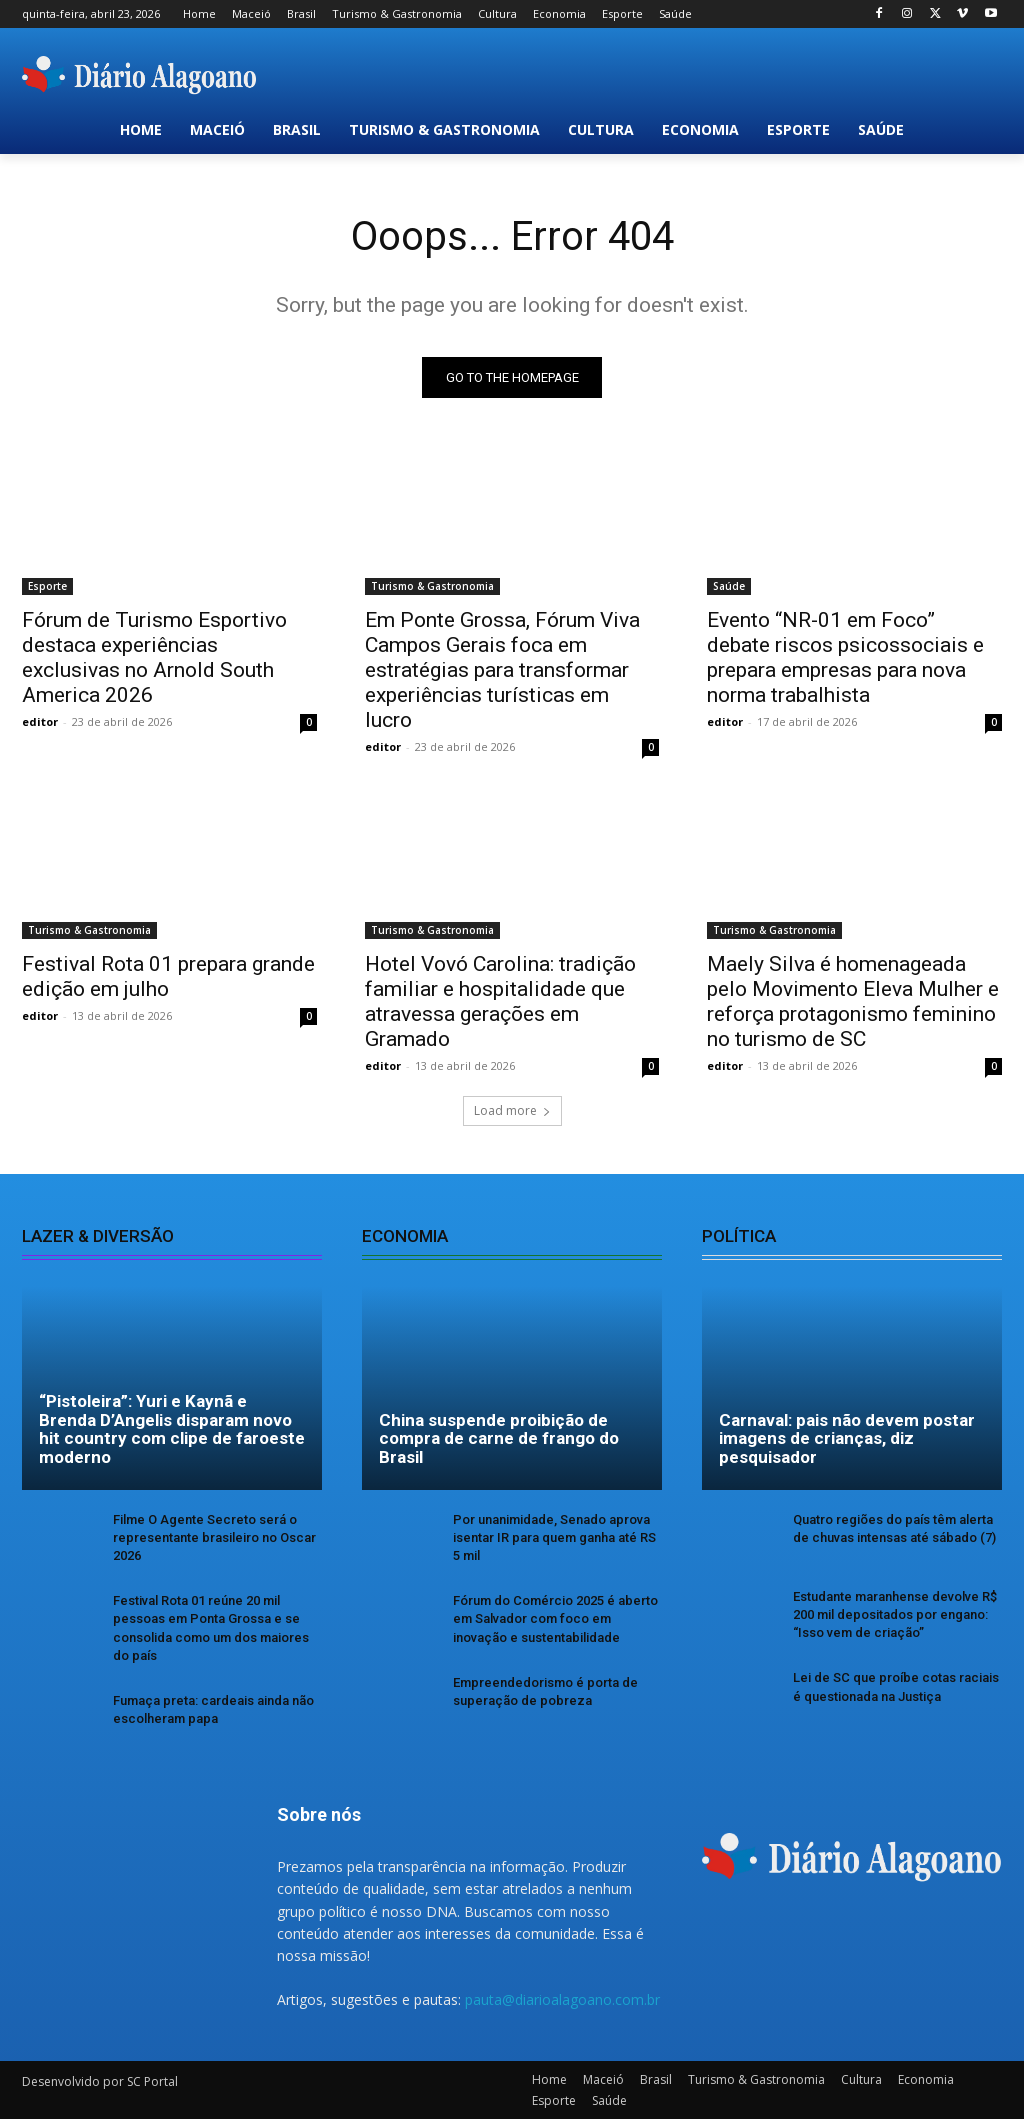 Image resolution: width=1024 pixels, height=2120 pixels. Describe the element at coordinates (47, 586) in the screenshot. I see `Esporte` at that location.